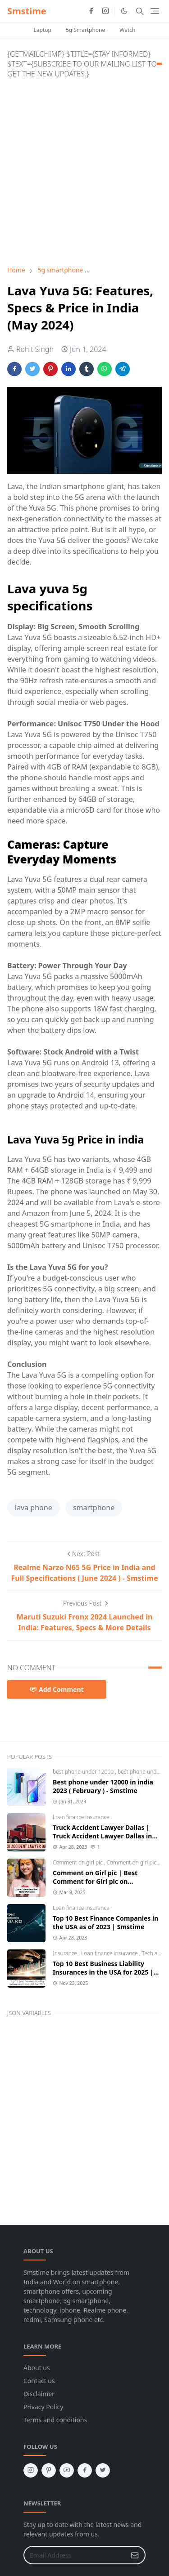  I want to click on Watch, so click(127, 30).